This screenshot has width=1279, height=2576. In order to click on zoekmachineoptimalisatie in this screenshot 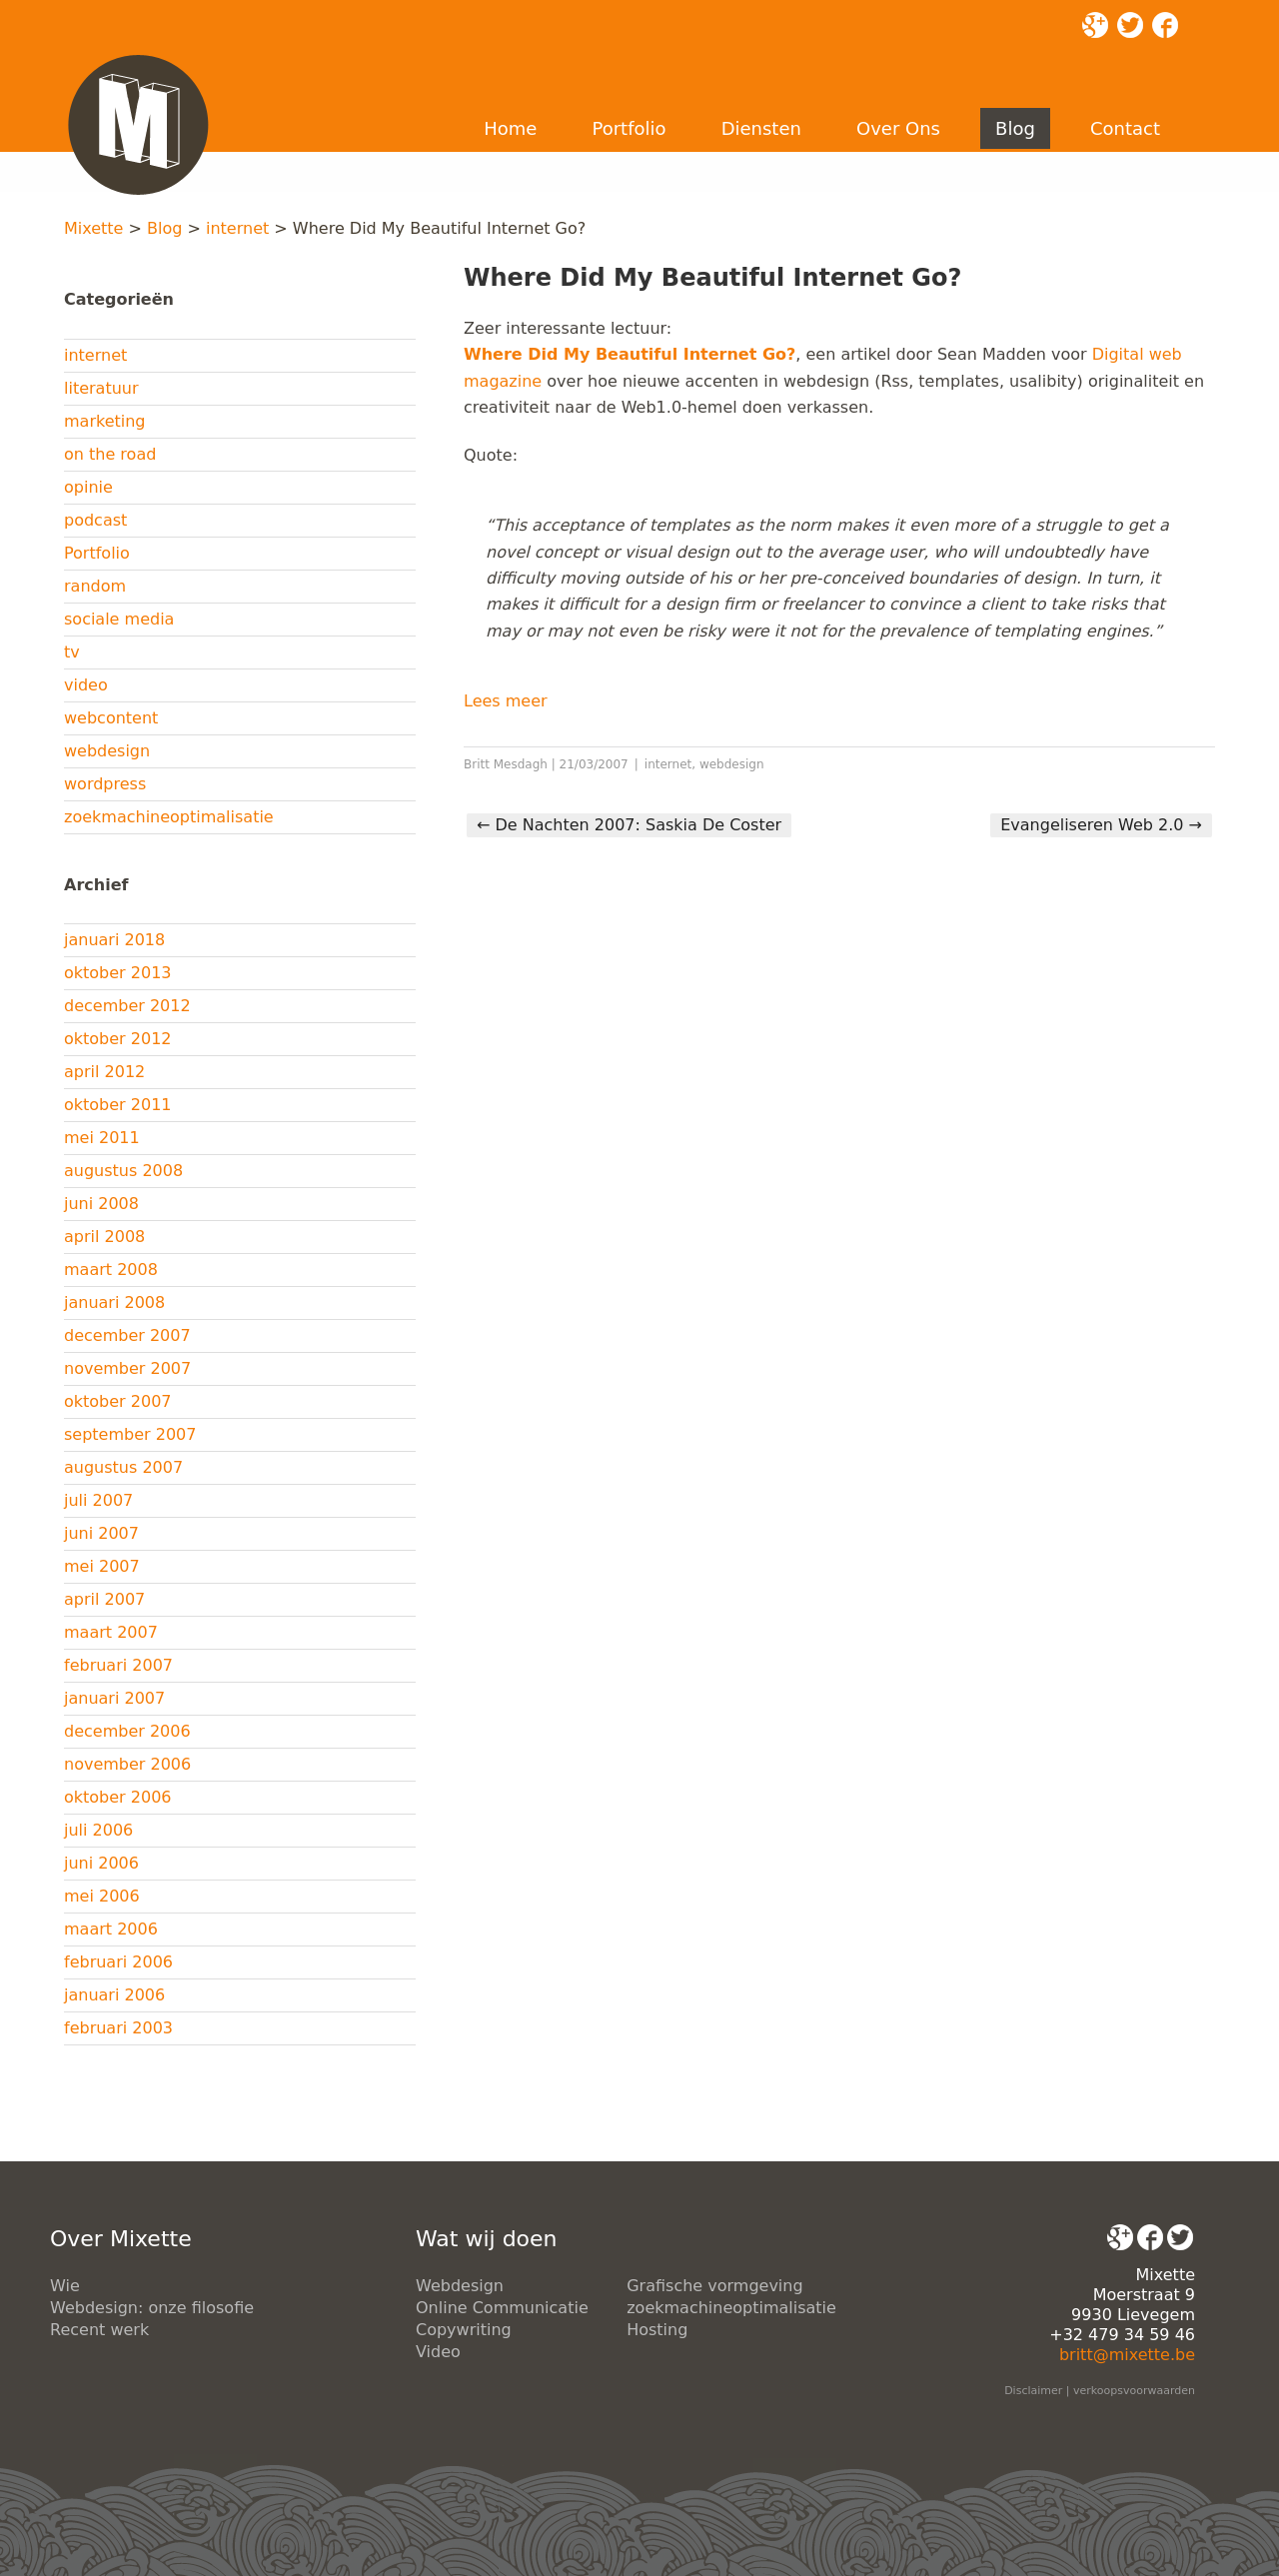, I will do `click(169, 816)`.